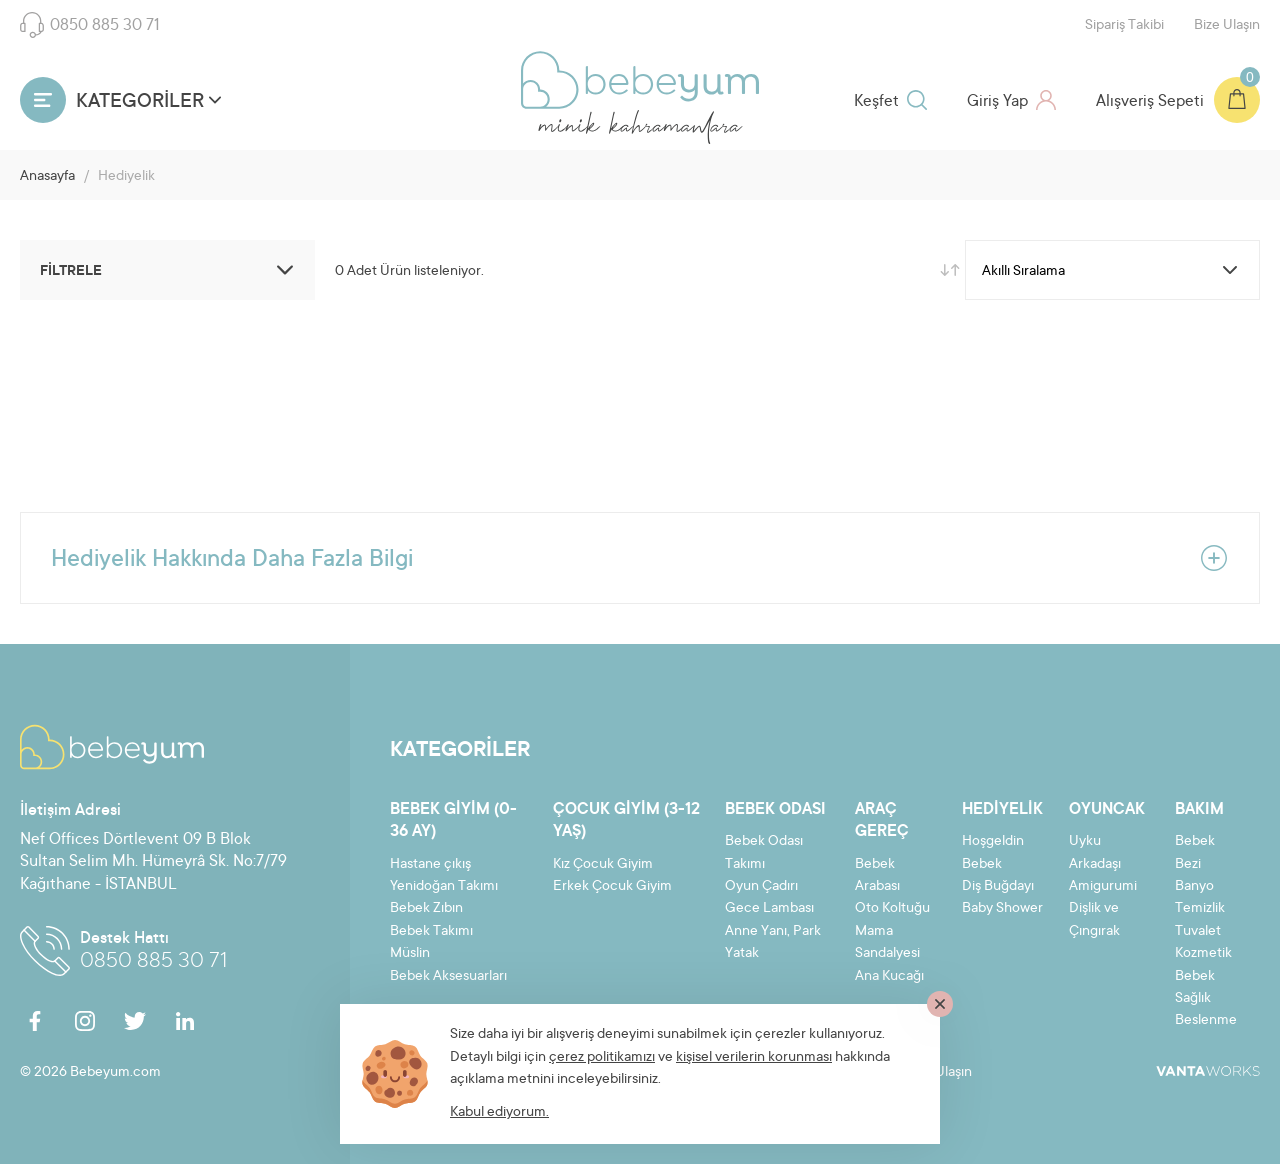 This screenshot has width=1280, height=1164. I want to click on Uyku Arkadaşı, so click(1095, 853).